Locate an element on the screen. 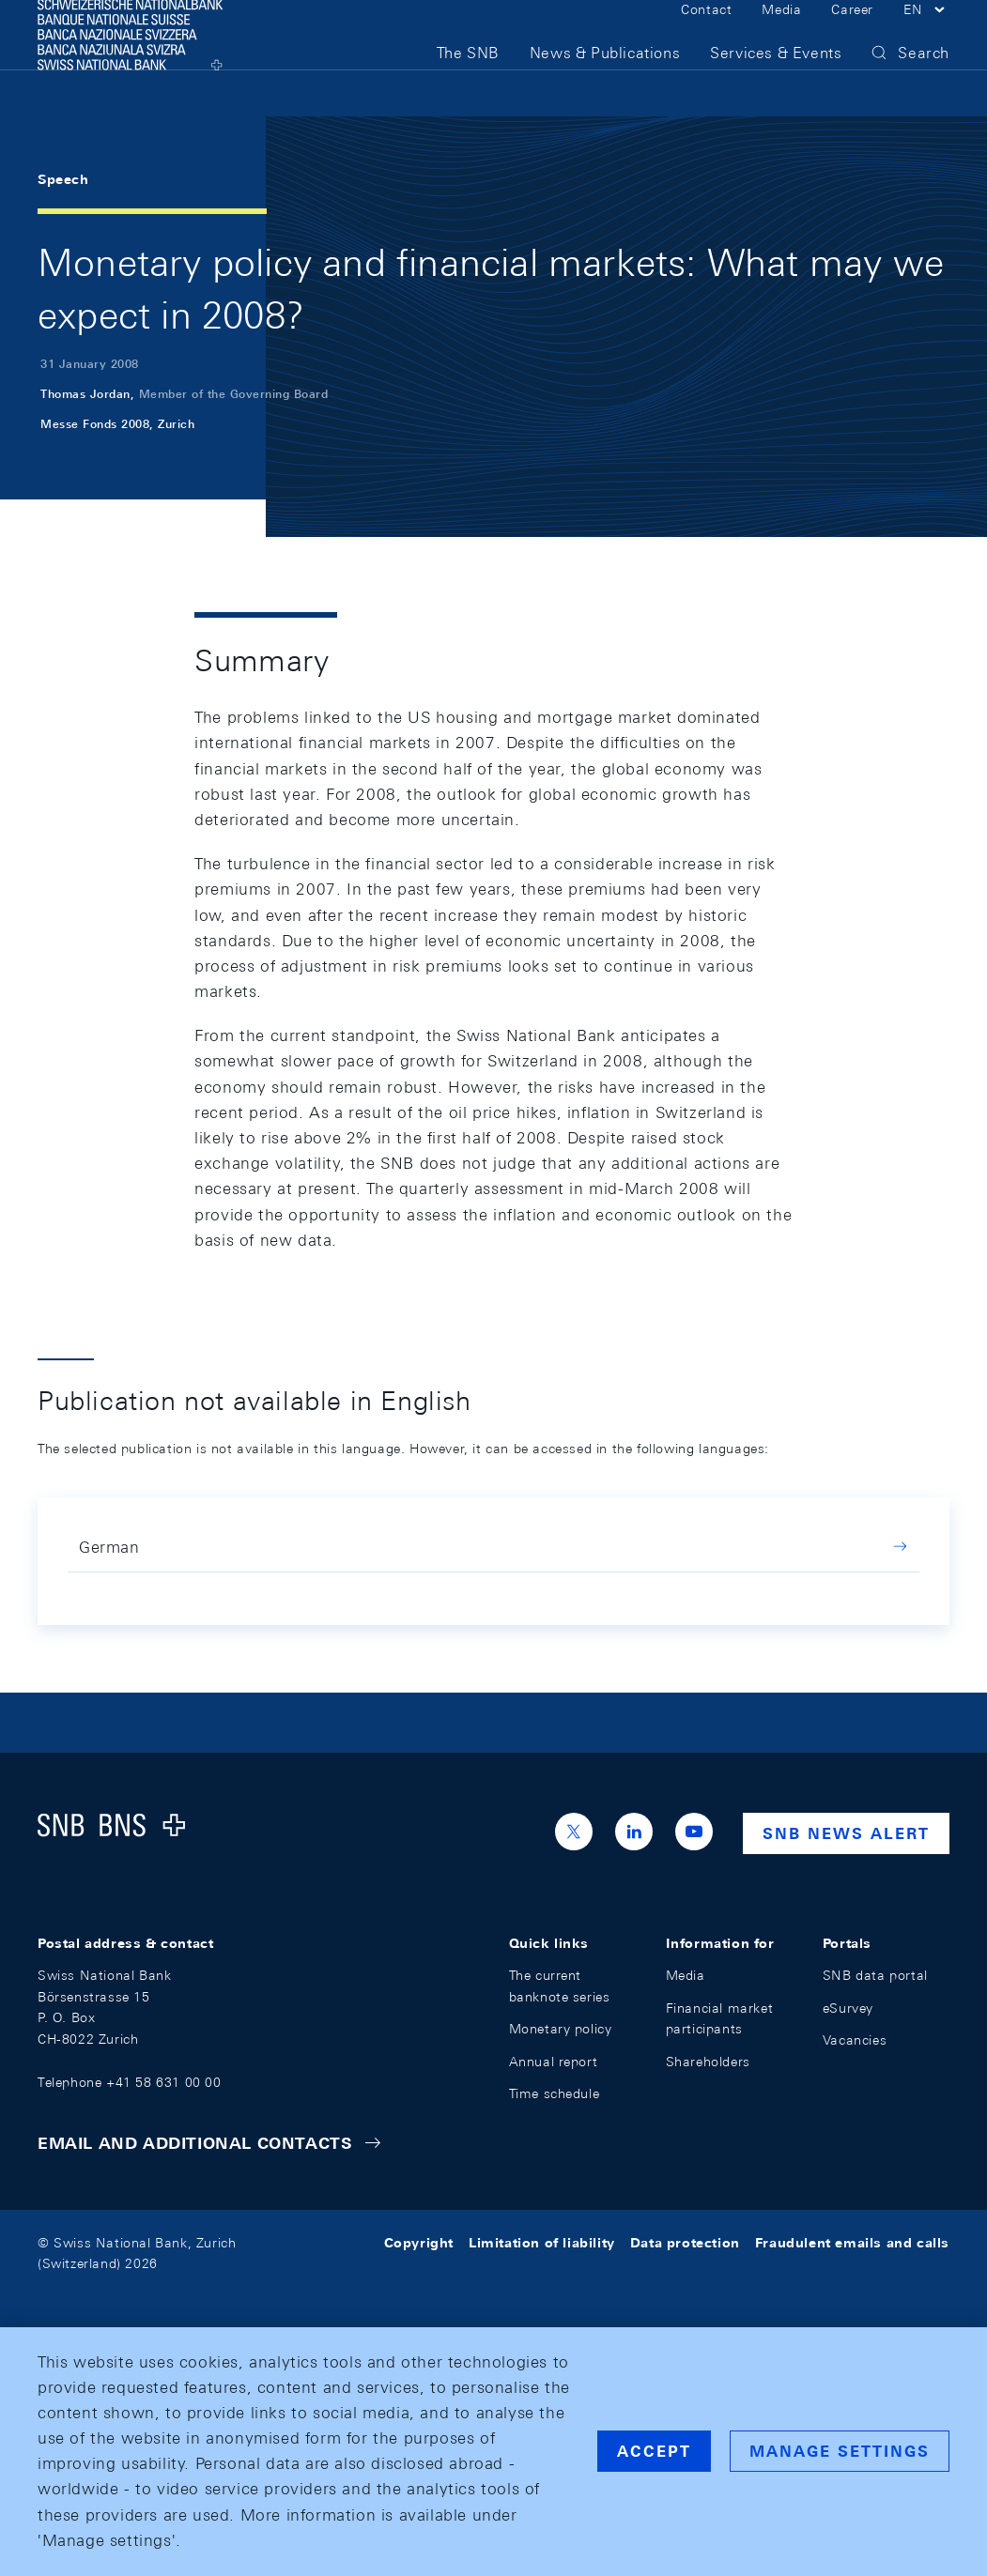 The height and width of the screenshot is (2576, 987). Data protection is located at coordinates (685, 2242).